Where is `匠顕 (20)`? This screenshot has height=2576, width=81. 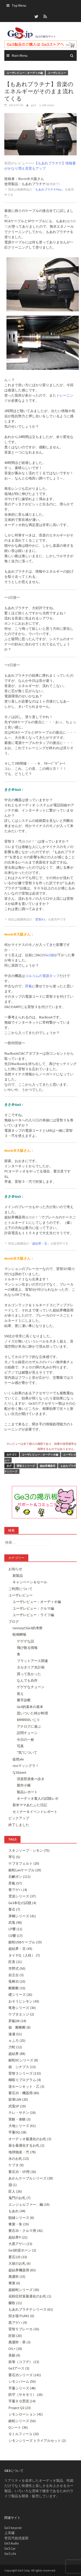
匠顕 (20) is located at coordinates (15, 2335).